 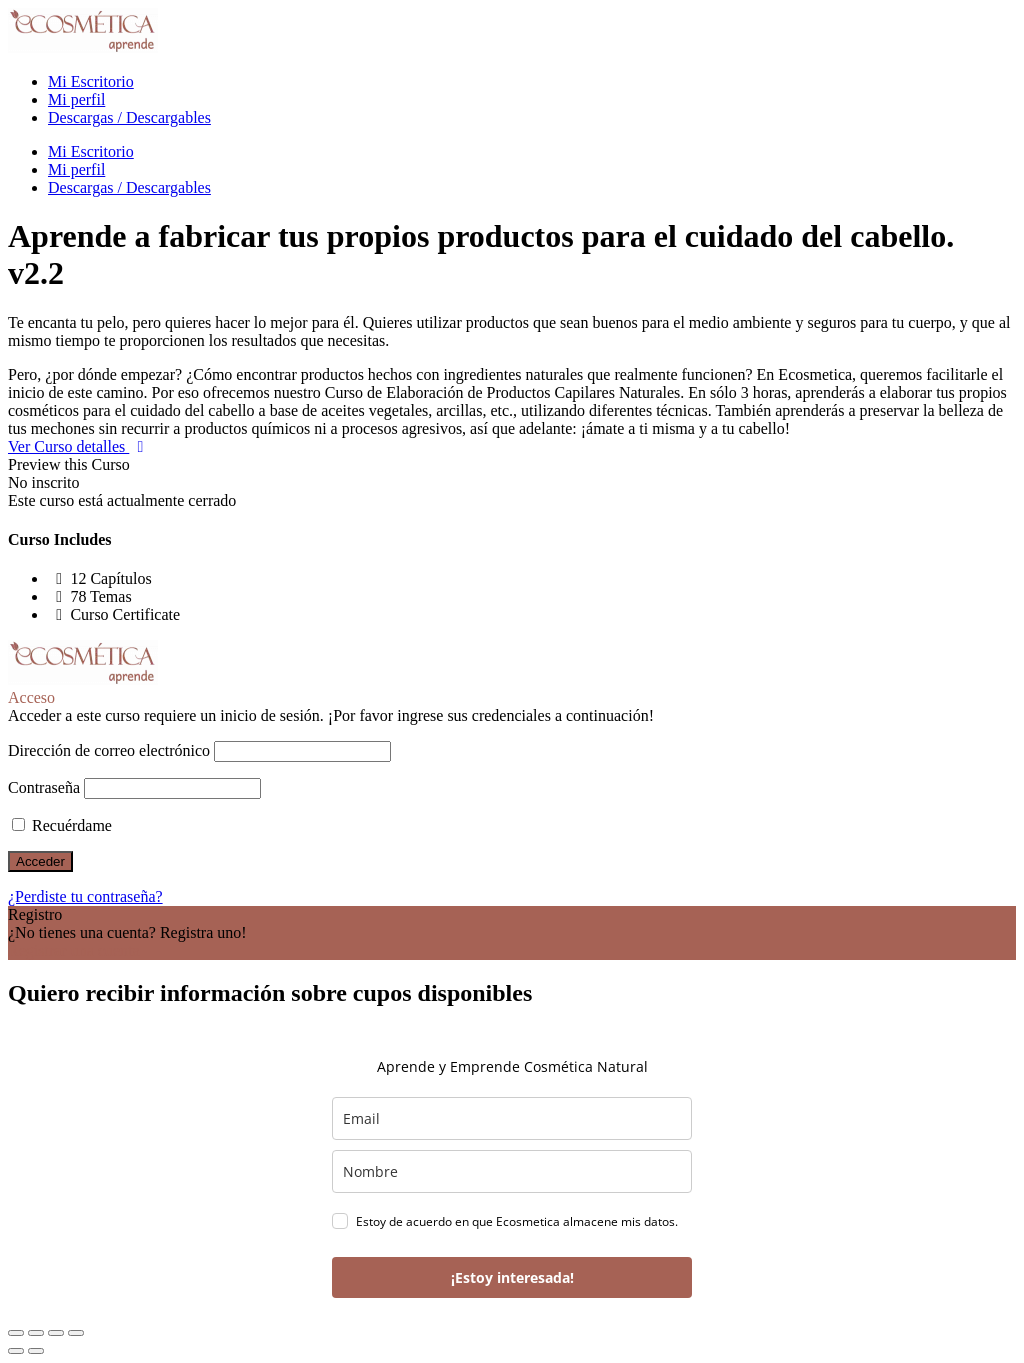 I want to click on Contraseña, so click(x=44, y=787).